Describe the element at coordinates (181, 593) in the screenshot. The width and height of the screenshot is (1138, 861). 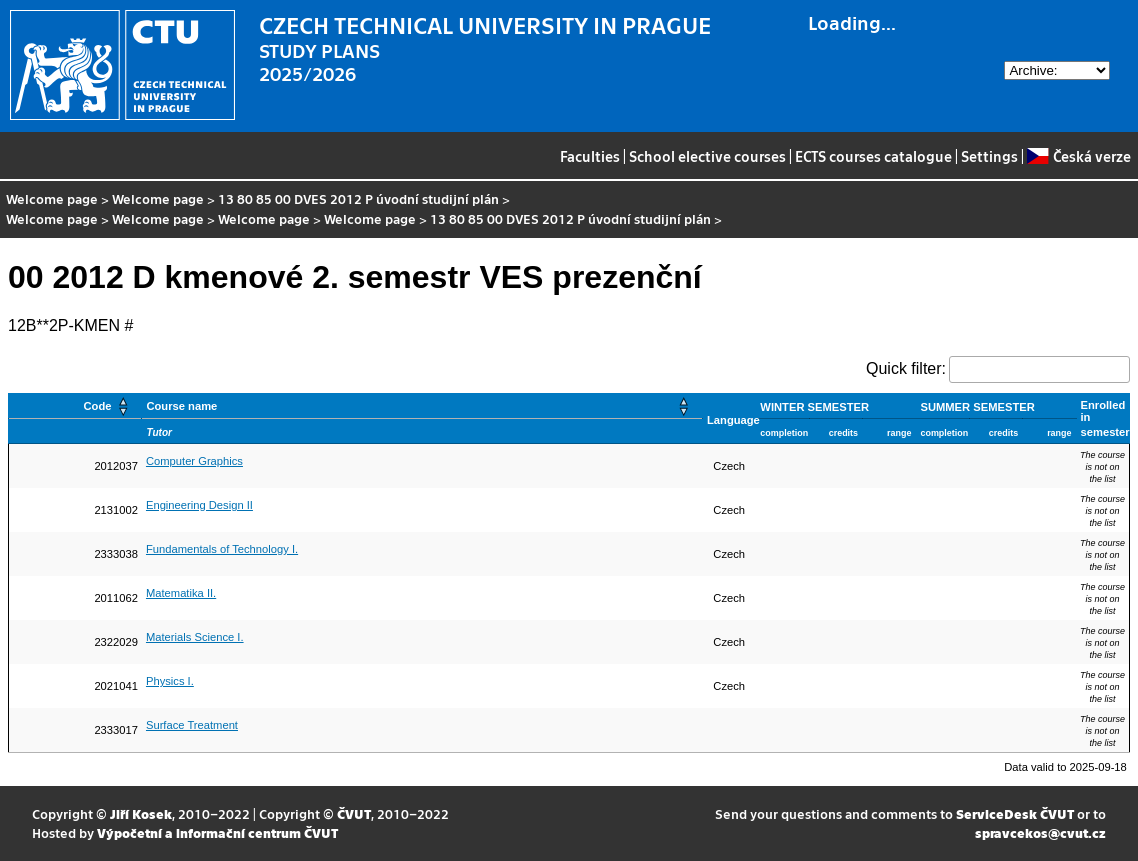
I see `Matematika II.` at that location.